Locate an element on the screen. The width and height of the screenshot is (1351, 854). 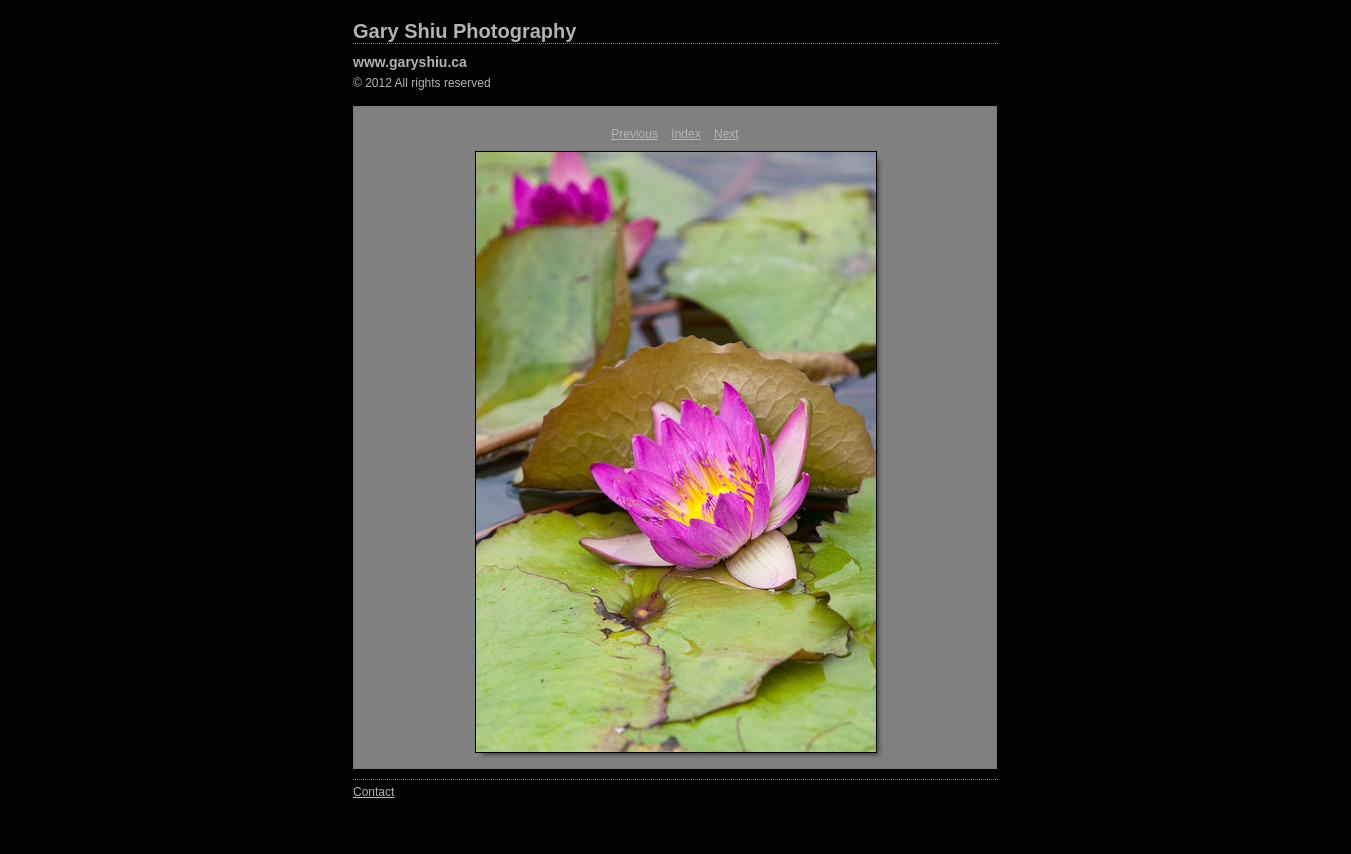
© 2012 All rights reserved is located at coordinates (422, 83).